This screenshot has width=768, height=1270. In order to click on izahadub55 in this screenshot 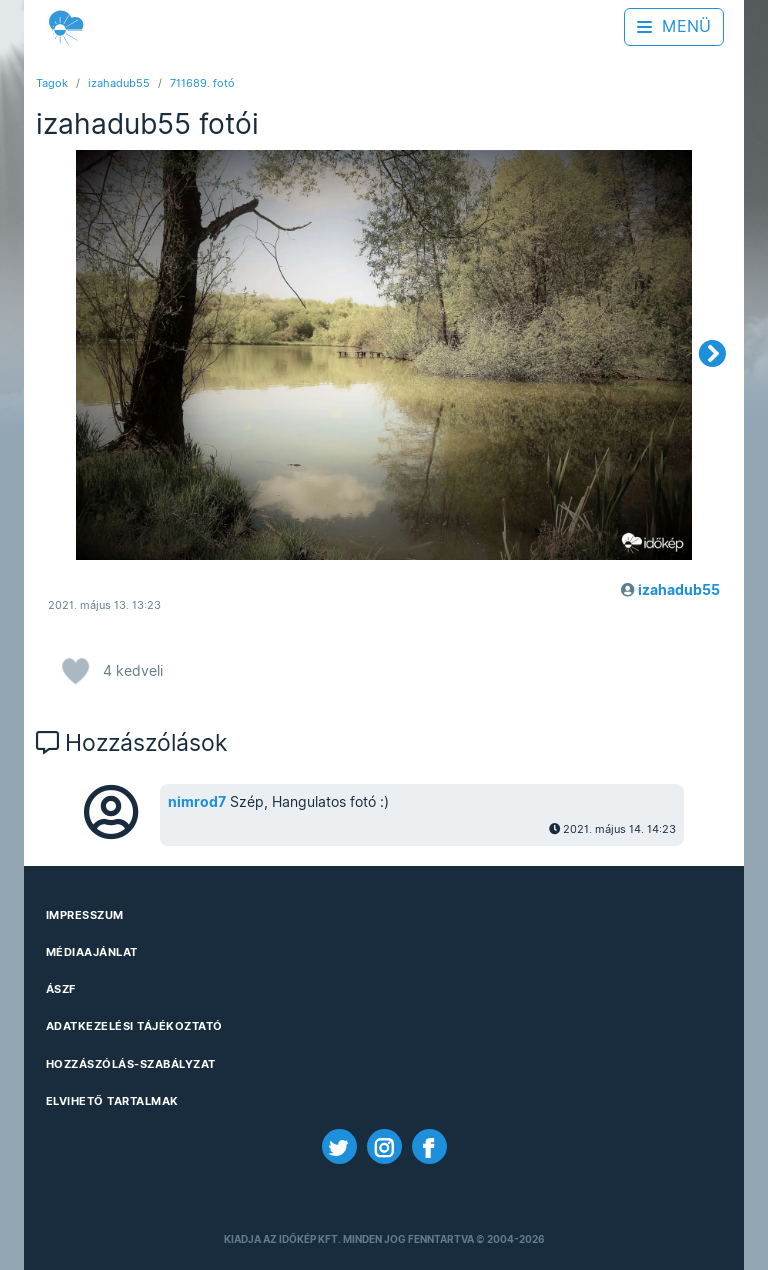, I will do `click(119, 83)`.